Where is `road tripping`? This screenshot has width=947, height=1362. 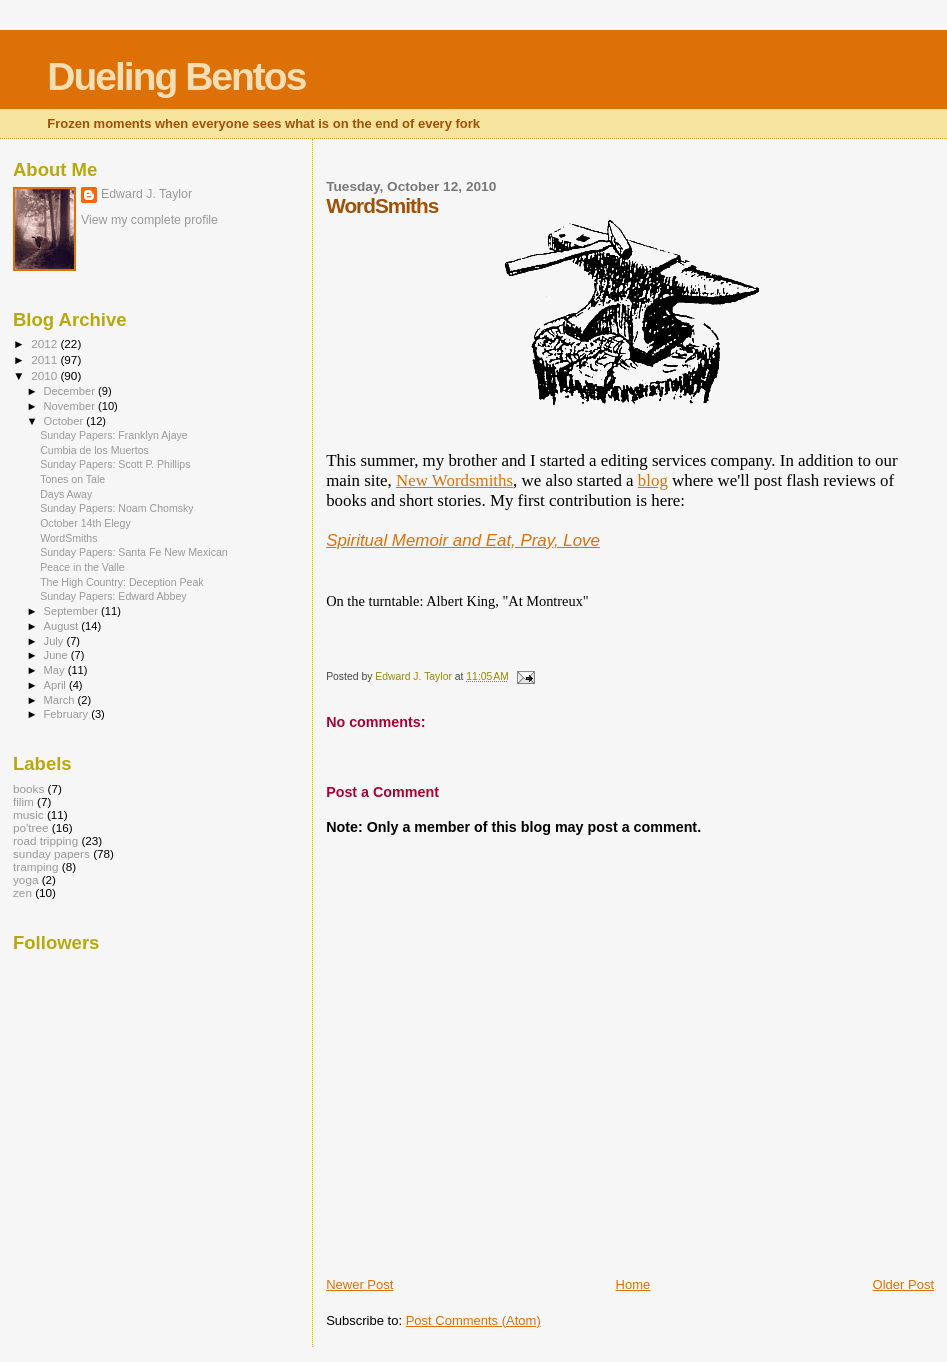
road tripping is located at coordinates (45, 840).